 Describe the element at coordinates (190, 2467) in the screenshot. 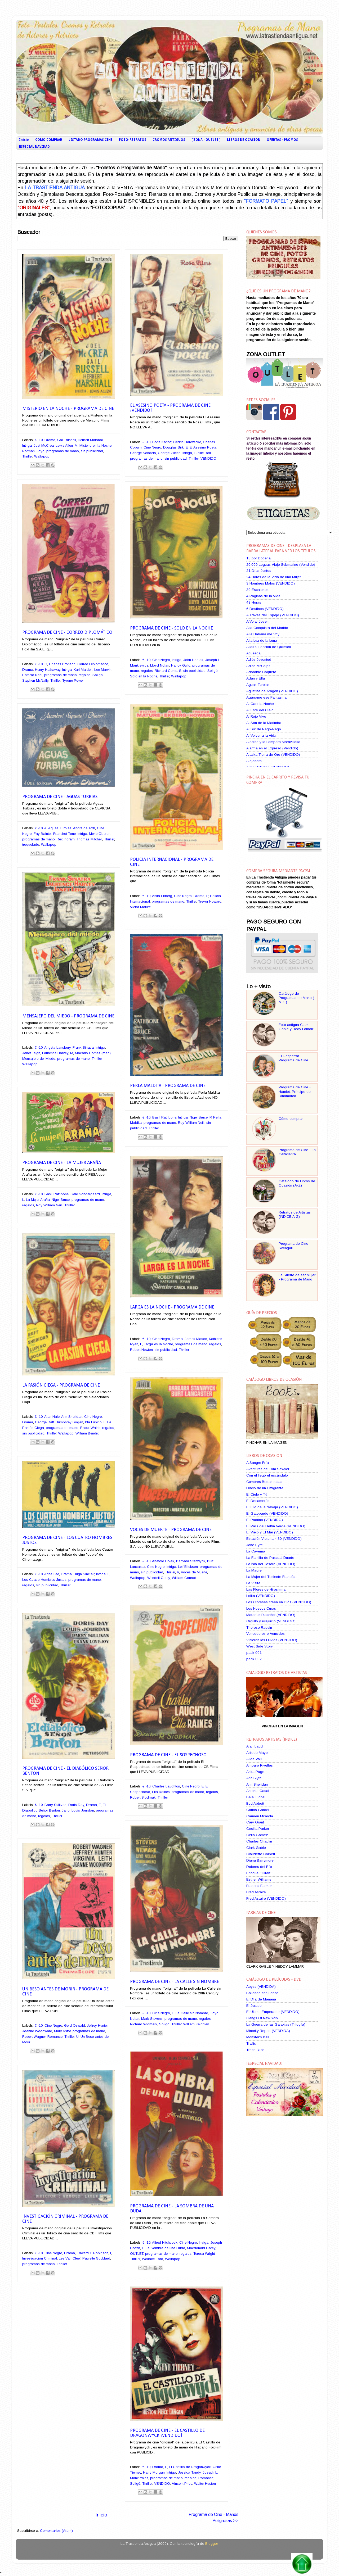

I see `El Castillo de Dragonwyck` at that location.